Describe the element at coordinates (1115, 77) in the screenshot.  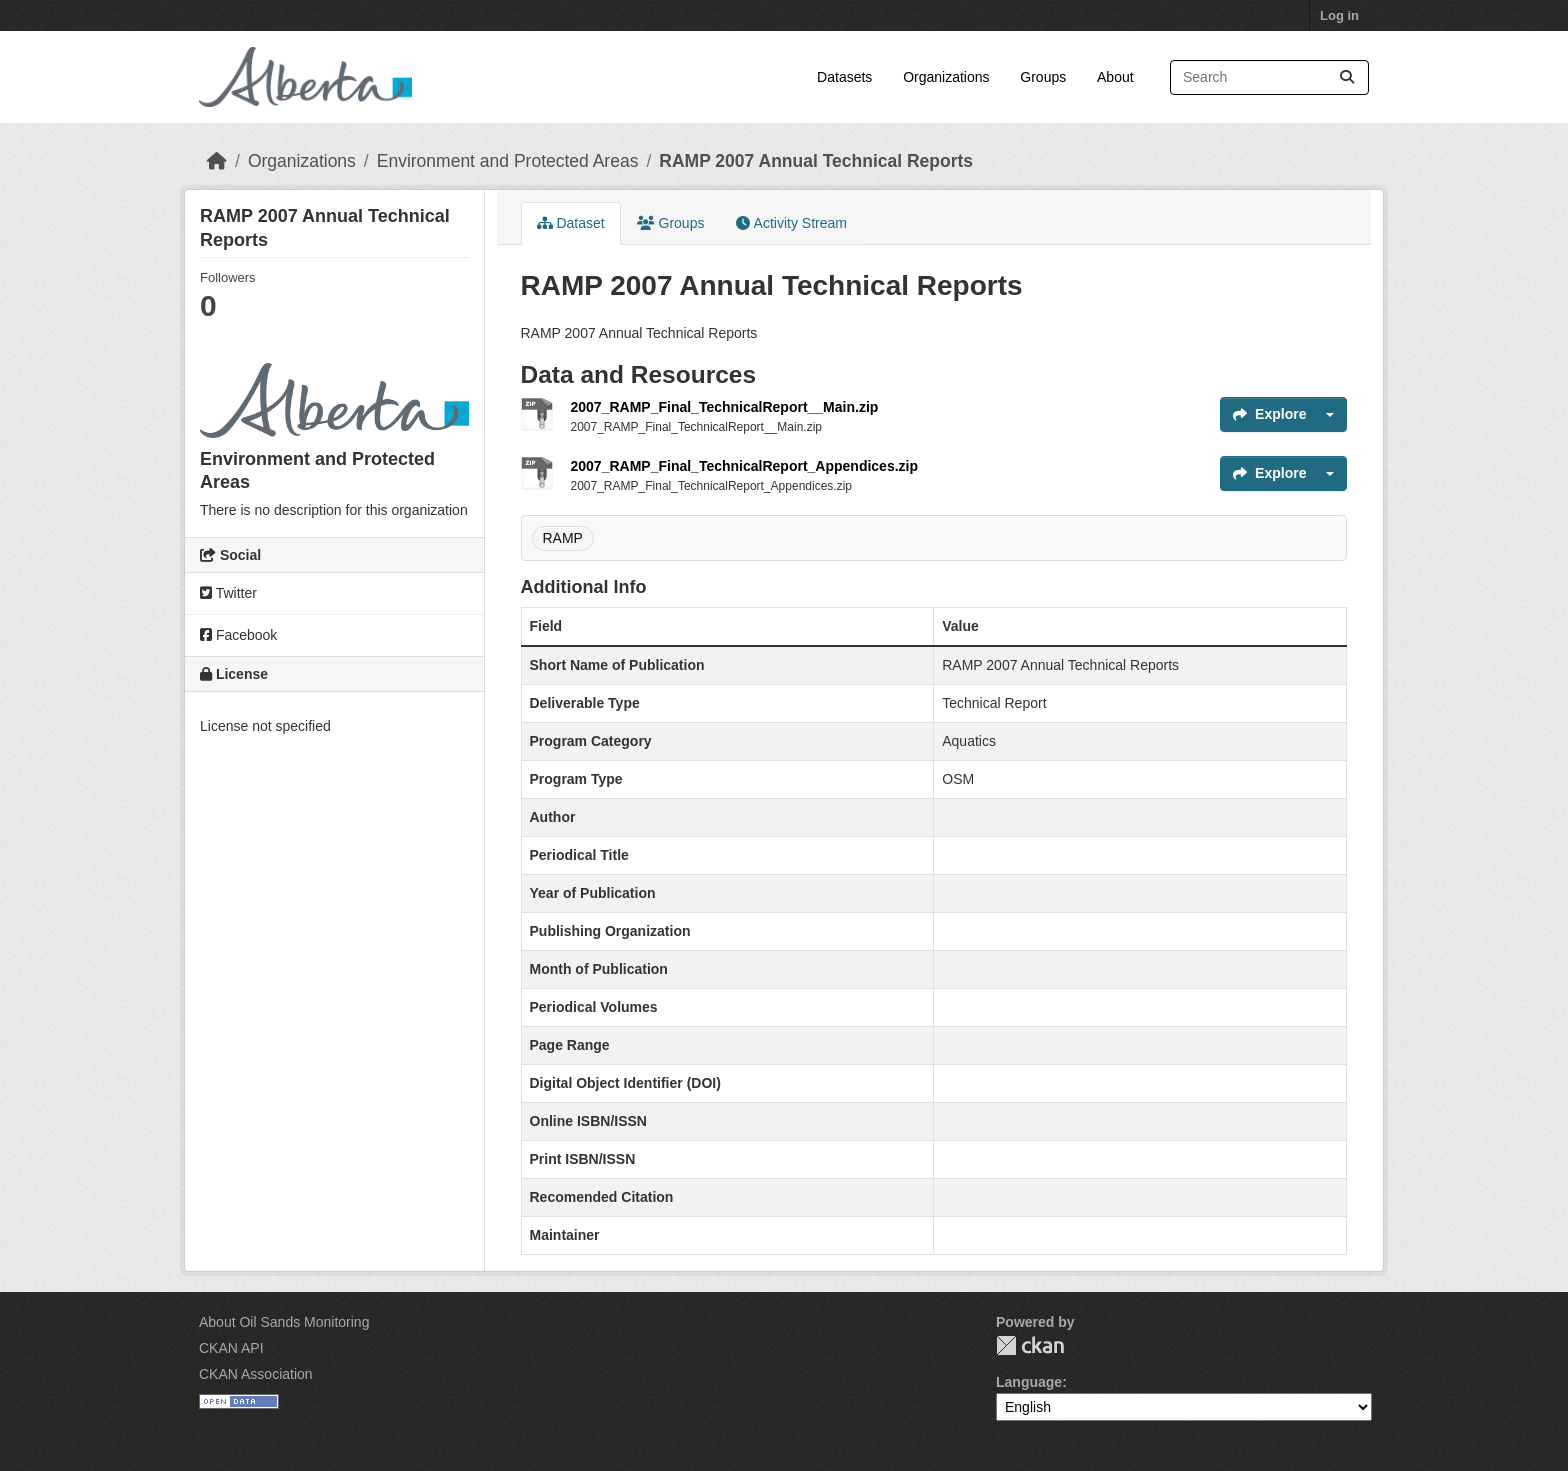
I see `About` at that location.